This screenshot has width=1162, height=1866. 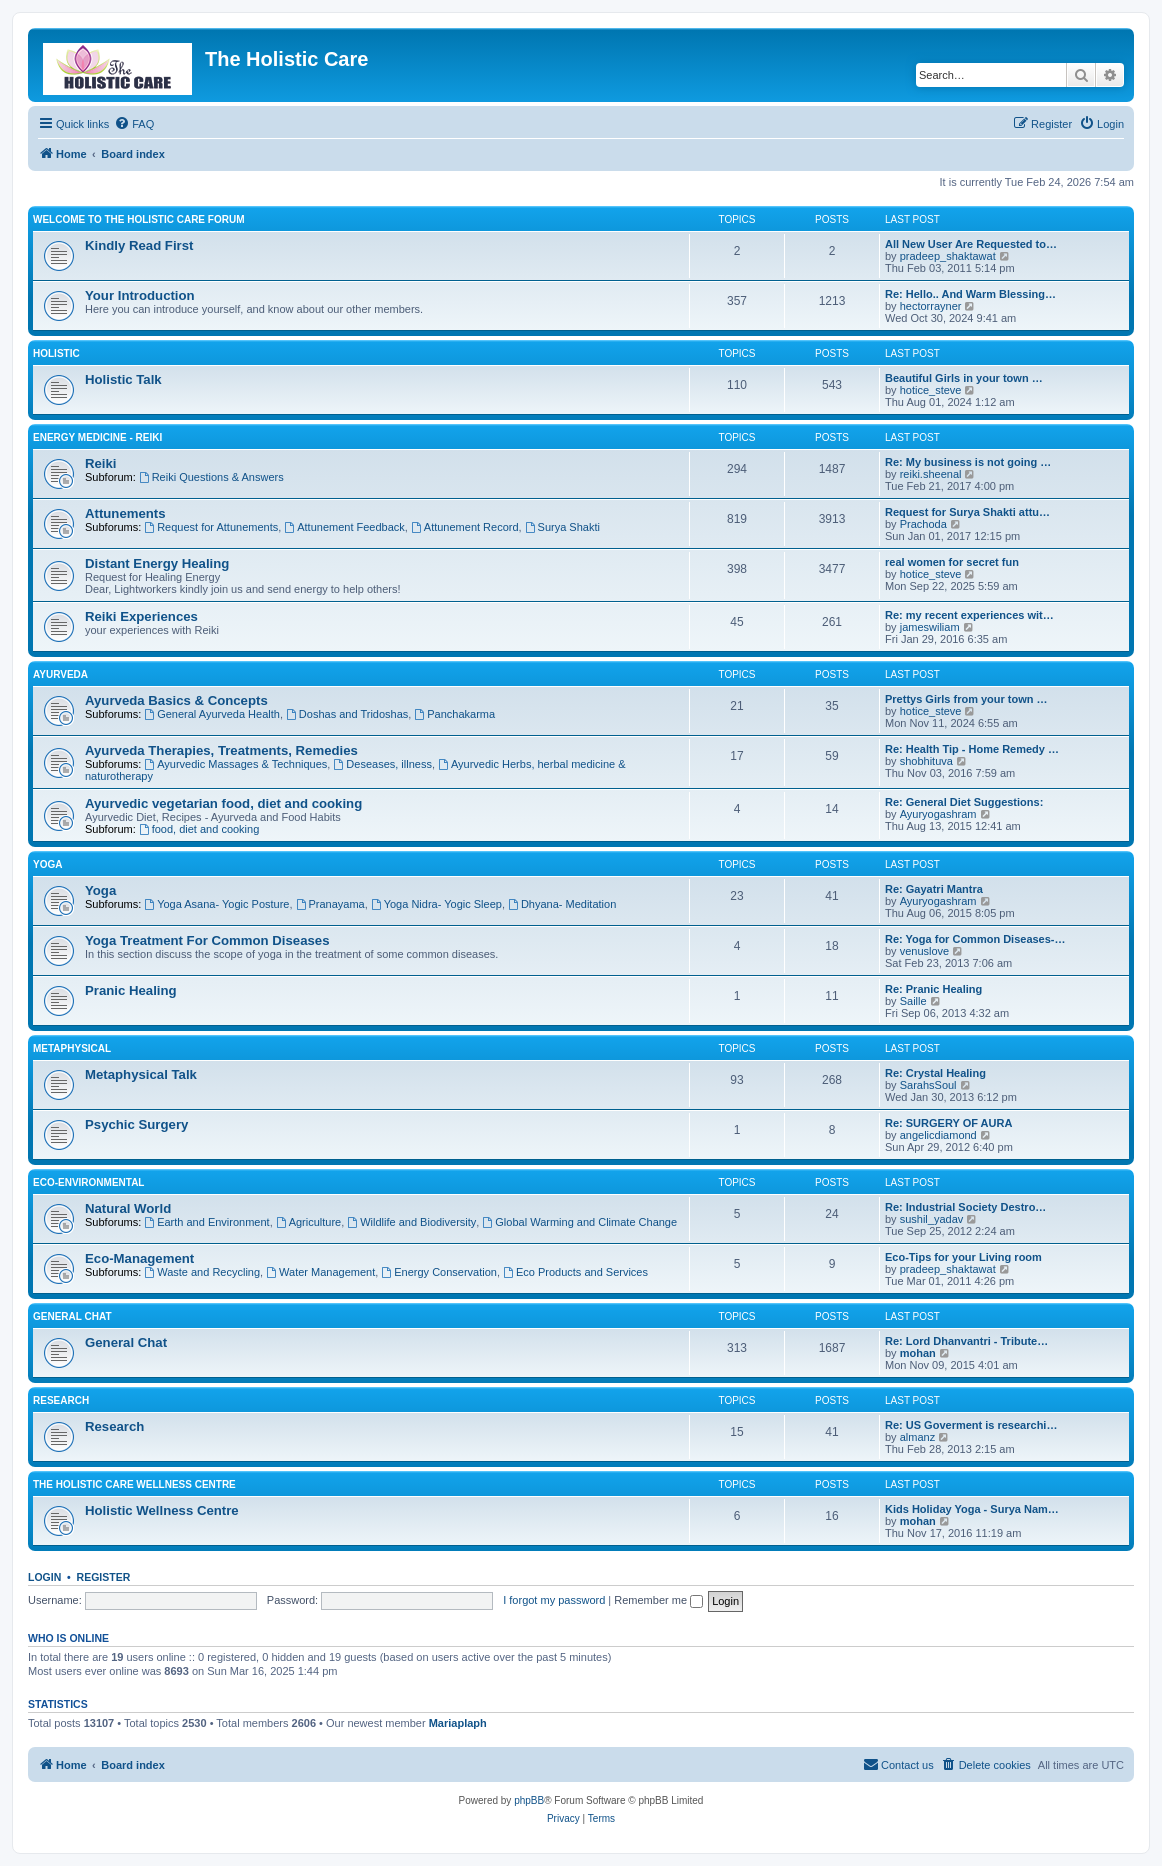 What do you see at coordinates (918, 1353) in the screenshot?
I see `mohan` at bounding box center [918, 1353].